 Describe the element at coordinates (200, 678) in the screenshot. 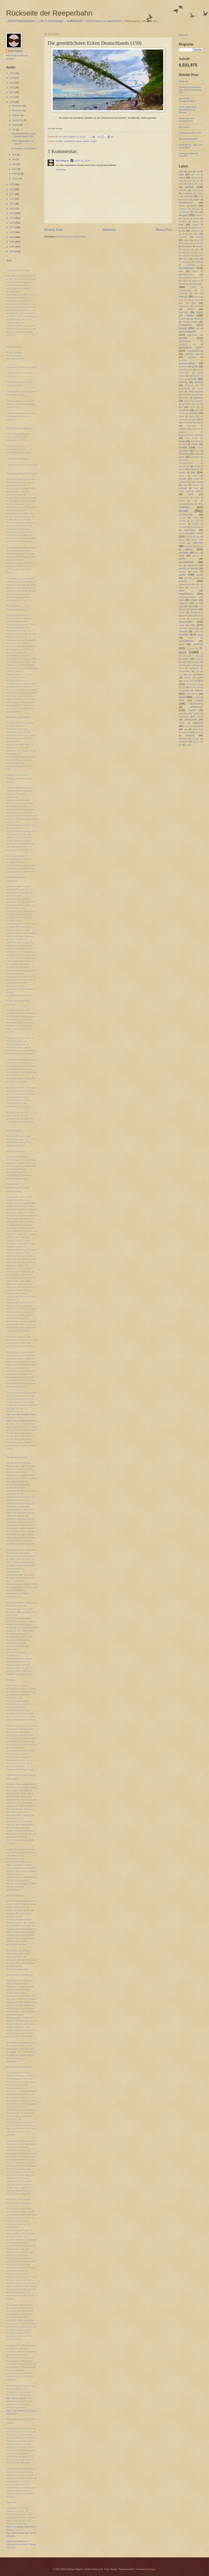

I see `telefon` at that location.